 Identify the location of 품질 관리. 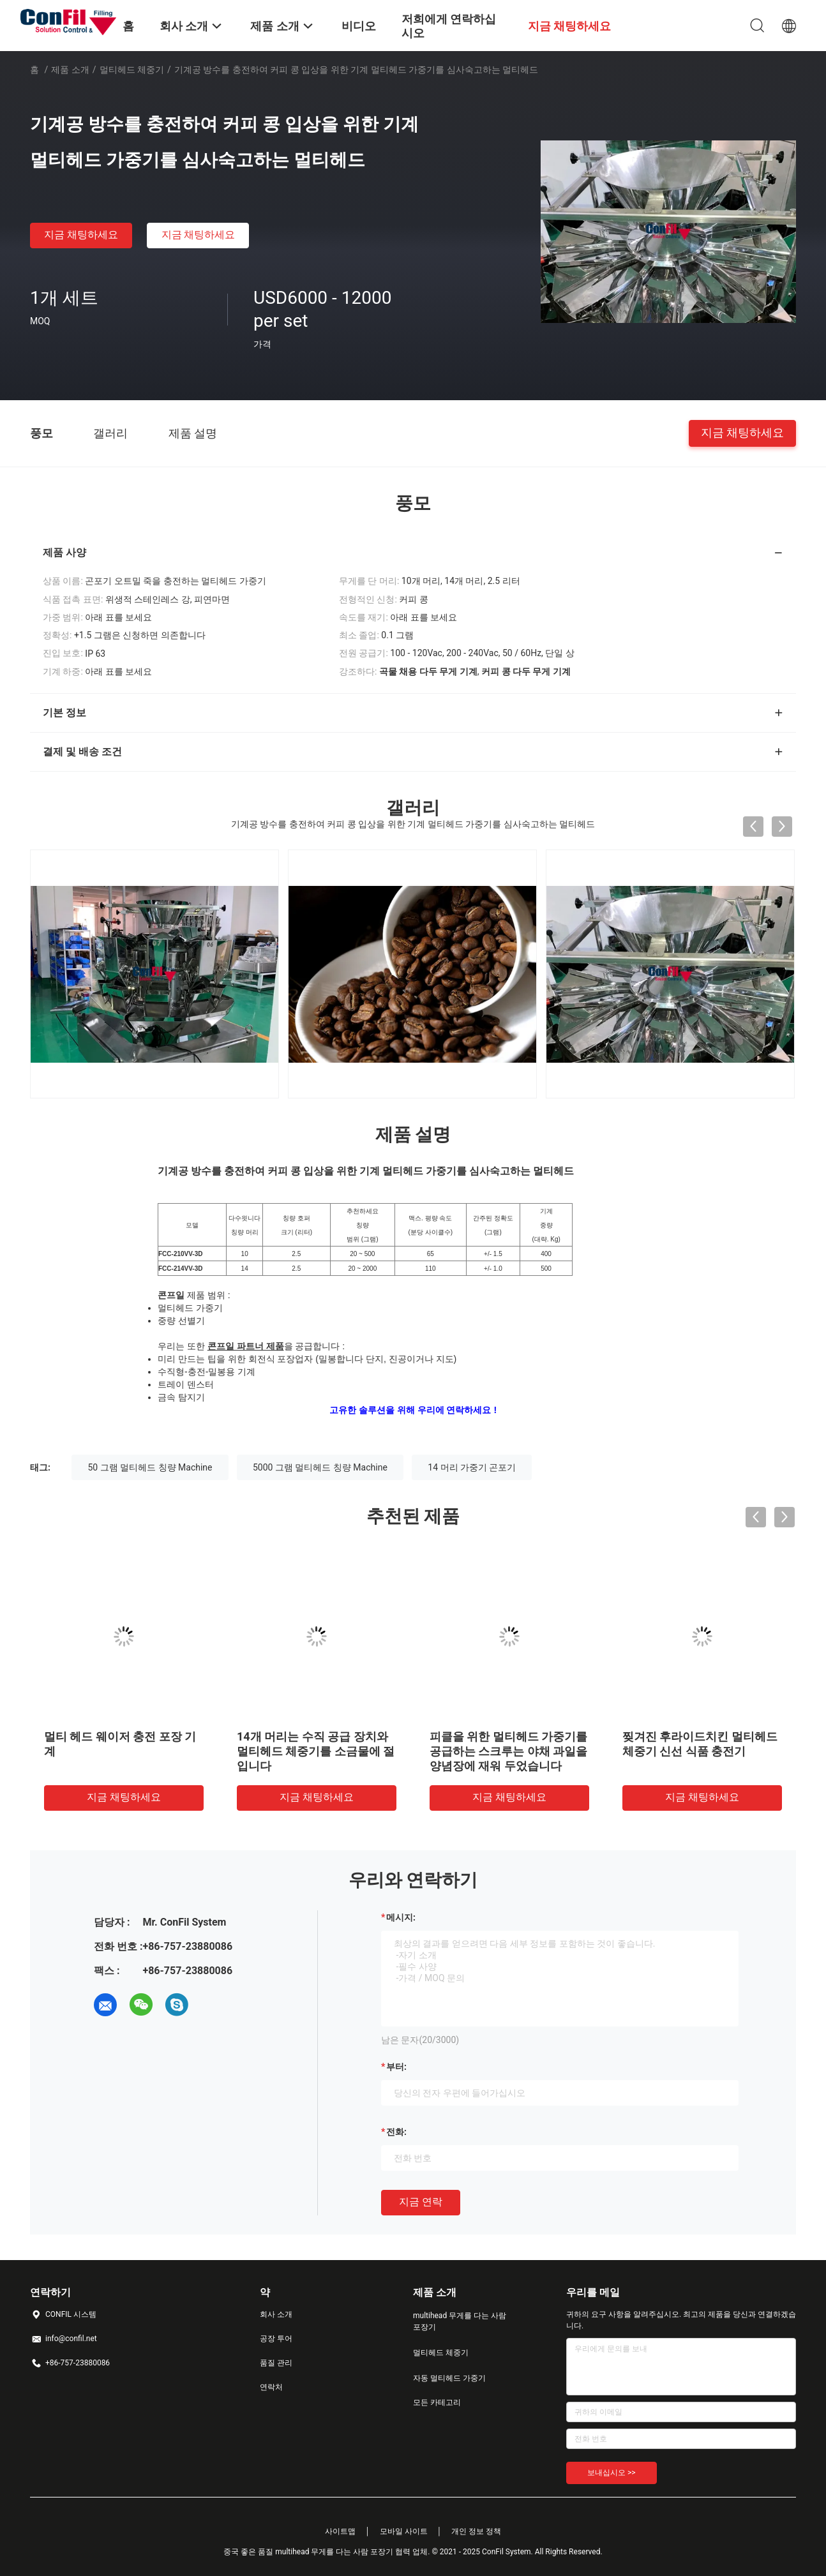
(276, 2362).